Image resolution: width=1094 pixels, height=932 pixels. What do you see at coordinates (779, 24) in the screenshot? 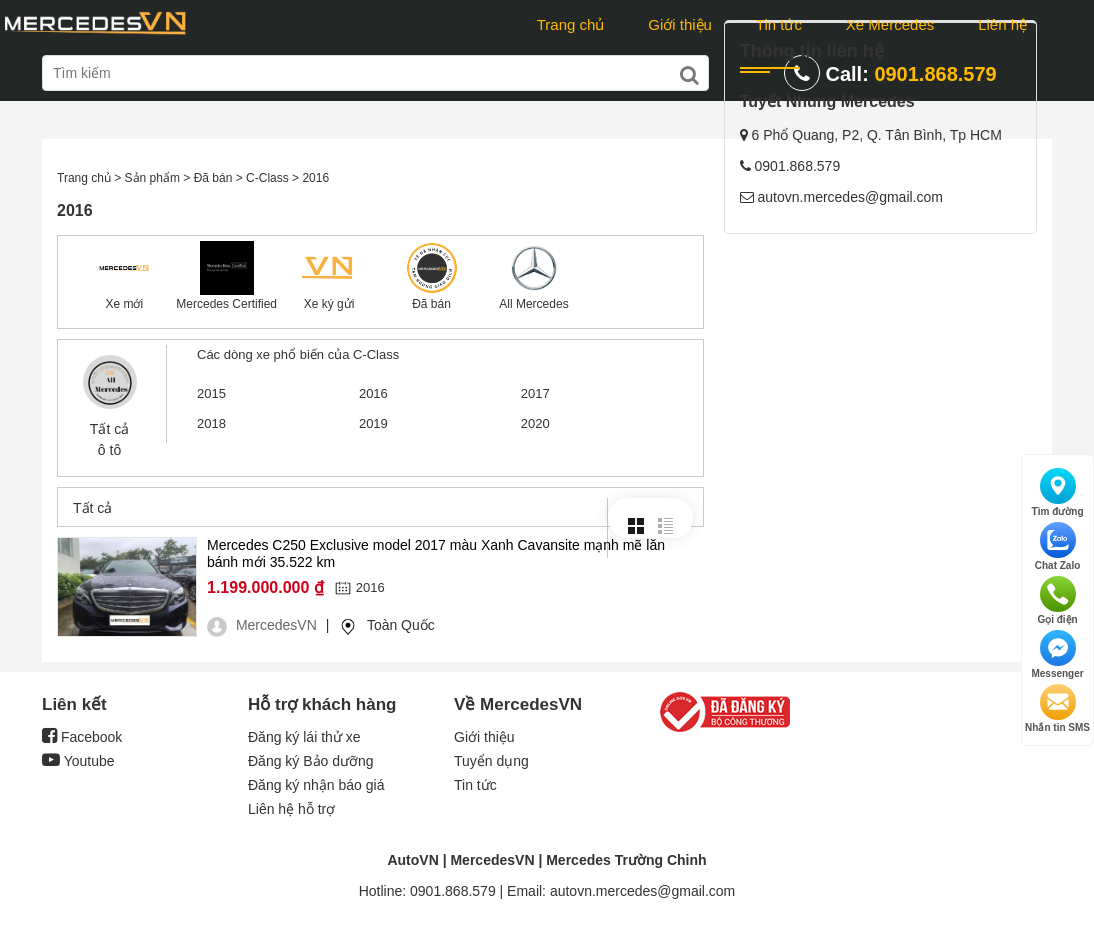
I see `Tin tức` at bounding box center [779, 24].